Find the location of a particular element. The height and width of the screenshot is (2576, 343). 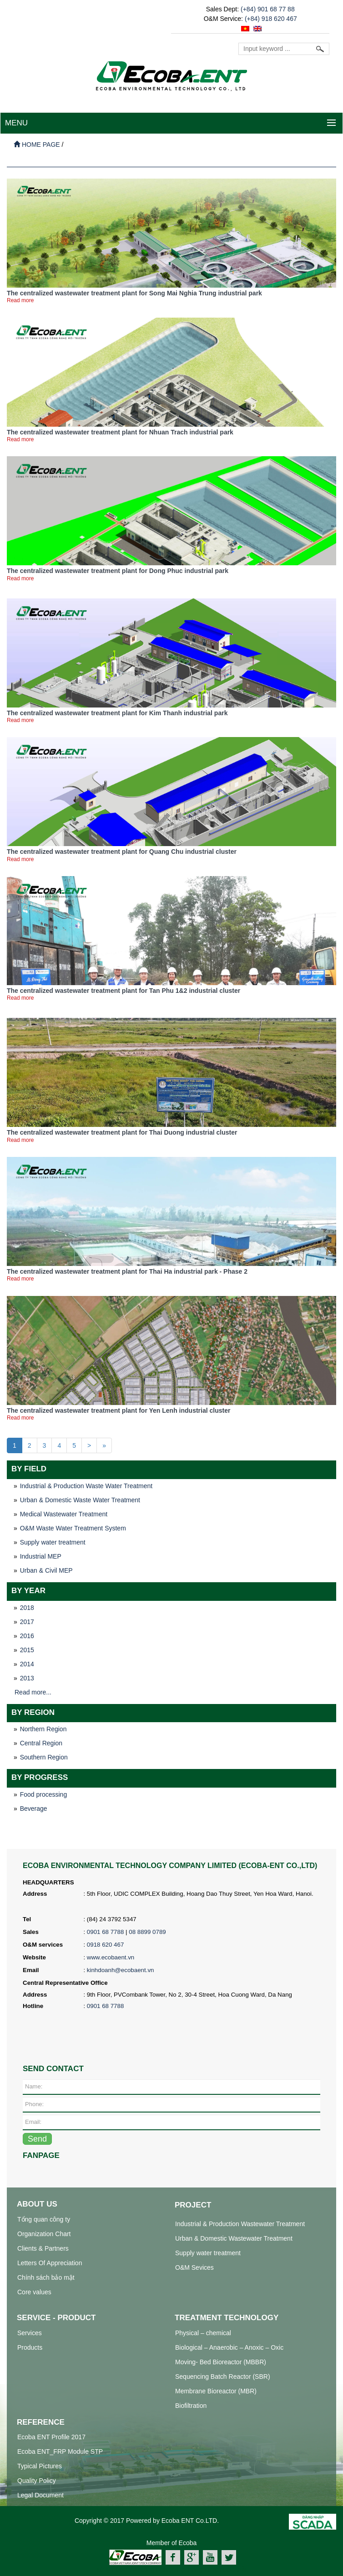

Core values is located at coordinates (34, 2292).